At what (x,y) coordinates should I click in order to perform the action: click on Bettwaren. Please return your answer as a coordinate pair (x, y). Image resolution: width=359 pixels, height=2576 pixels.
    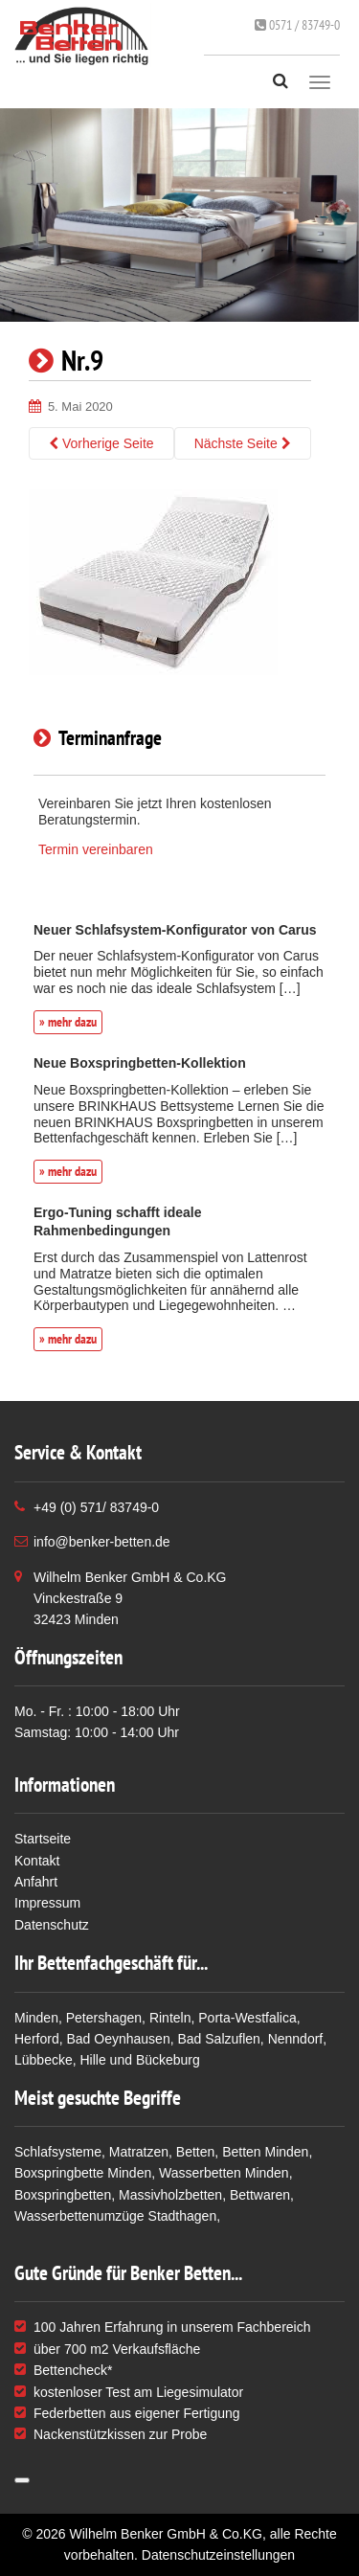
    Looking at the image, I should click on (260, 2195).